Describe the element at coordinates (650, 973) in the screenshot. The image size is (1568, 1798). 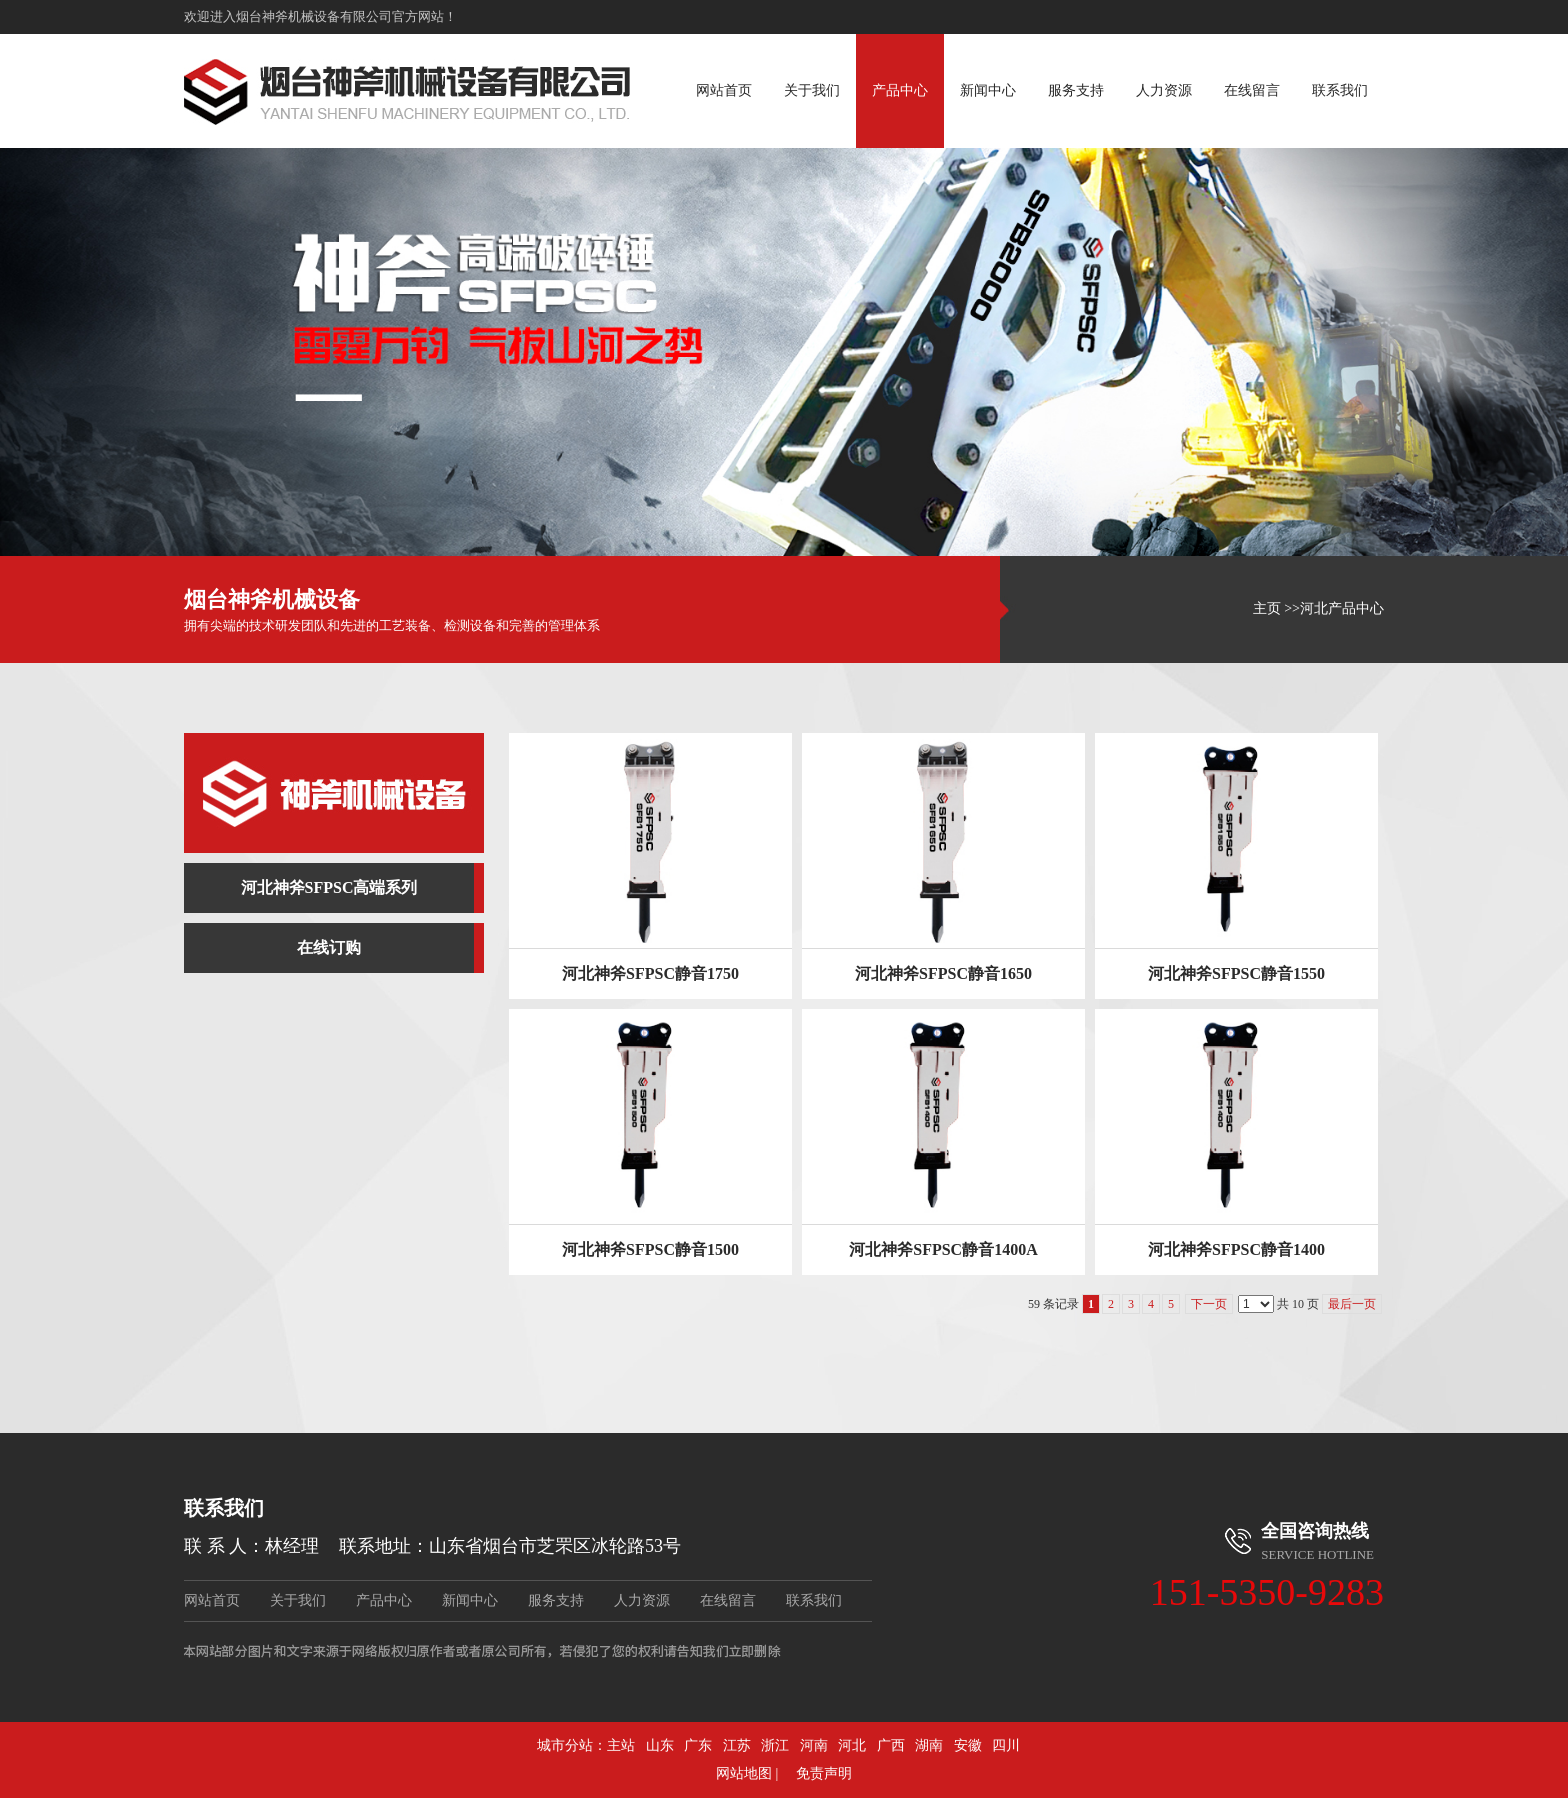
I see `河北神斧SFPSC静音1750` at that location.